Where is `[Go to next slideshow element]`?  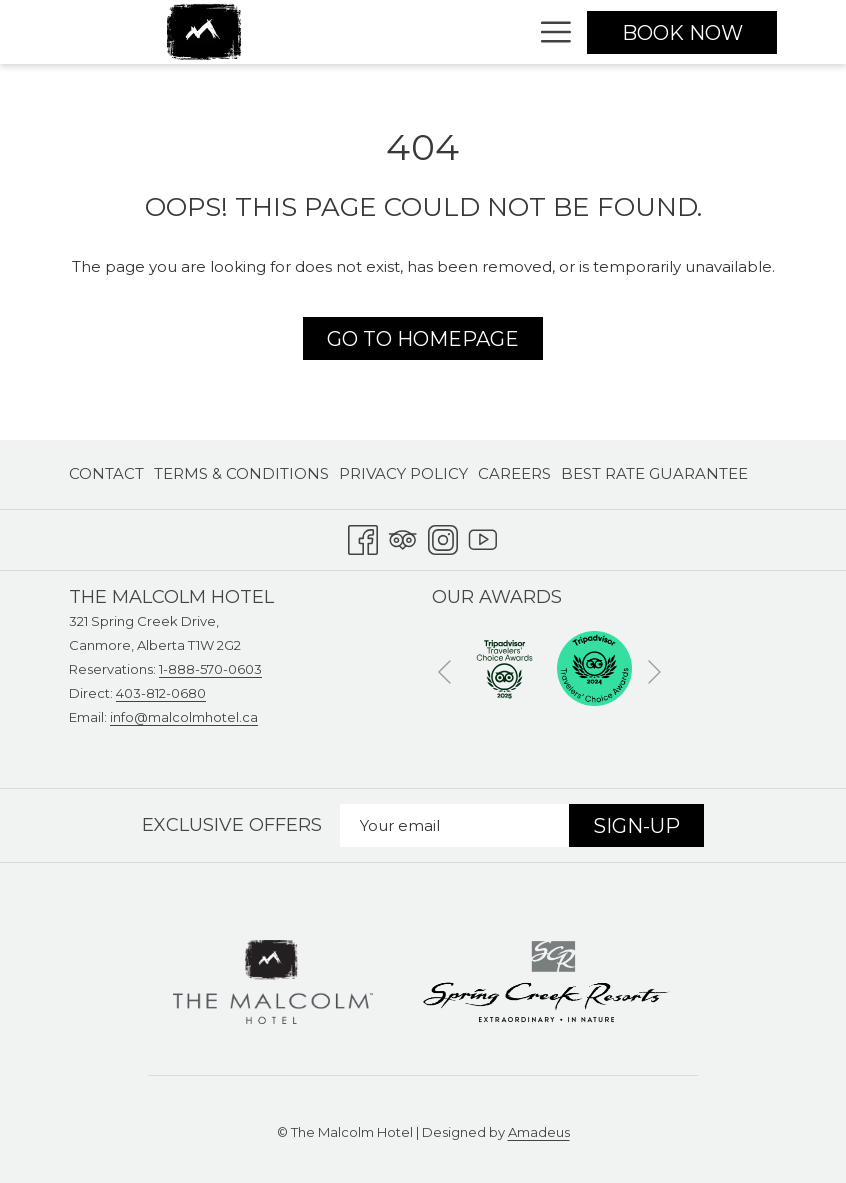 [Go to next slideshow element] is located at coordinates (654, 671).